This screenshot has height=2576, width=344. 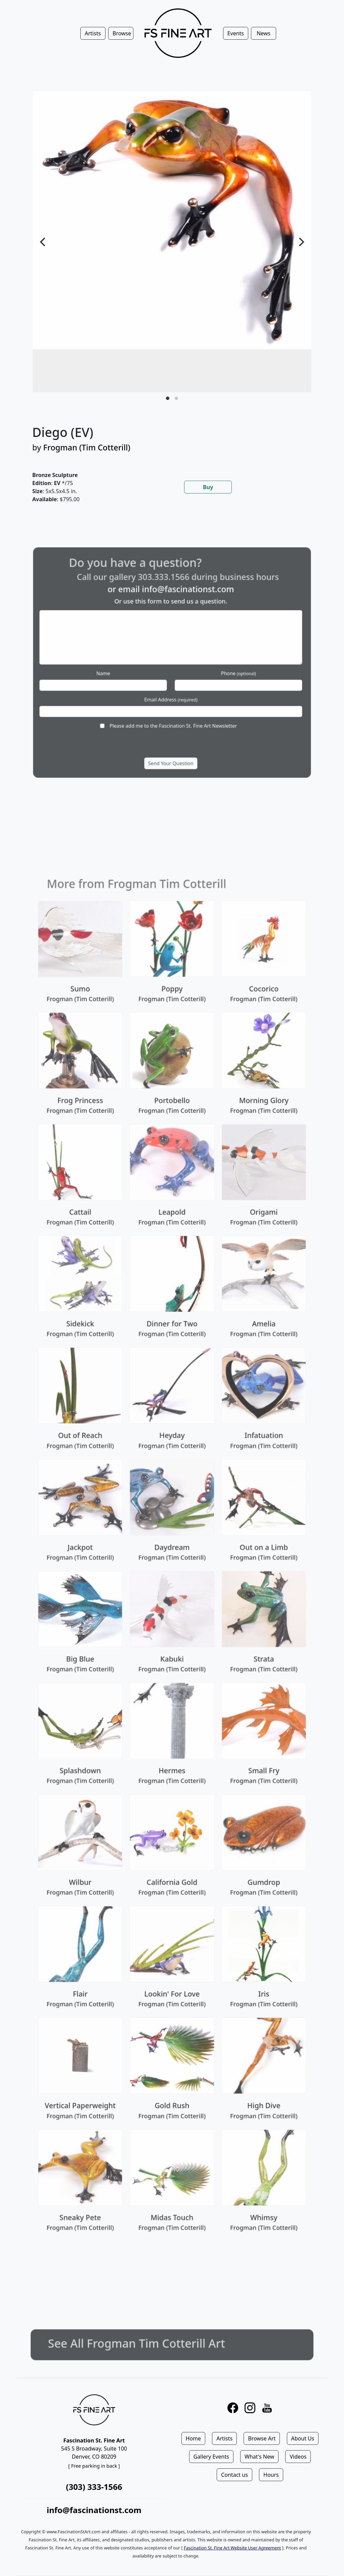 What do you see at coordinates (94, 2486) in the screenshot?
I see `(303) 333-1566` at bounding box center [94, 2486].